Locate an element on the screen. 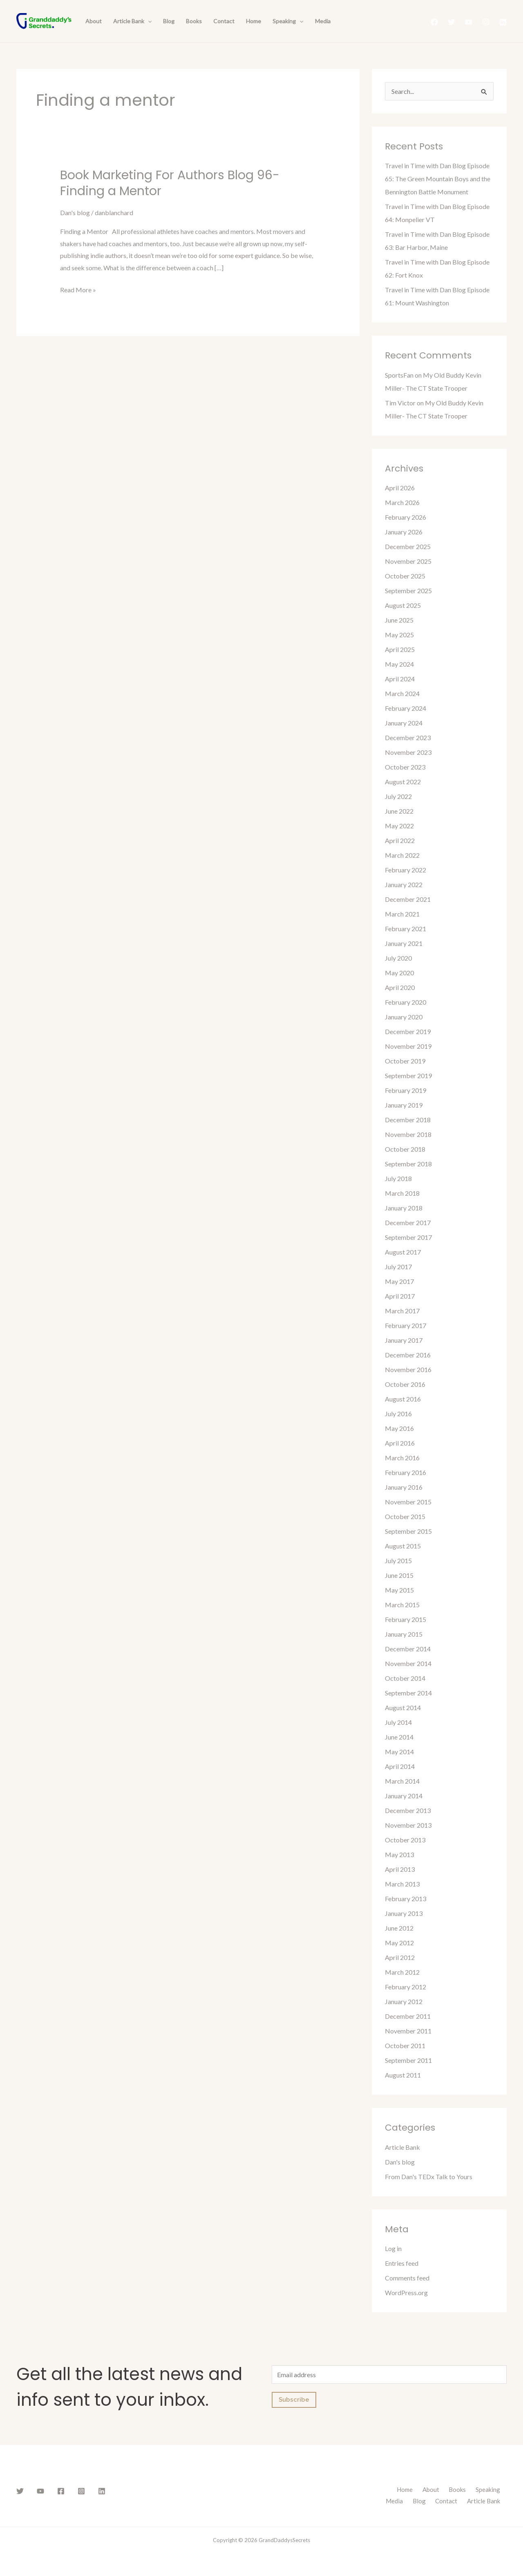 Image resolution: width=523 pixels, height=2576 pixels. September 2011 is located at coordinates (408, 2060).